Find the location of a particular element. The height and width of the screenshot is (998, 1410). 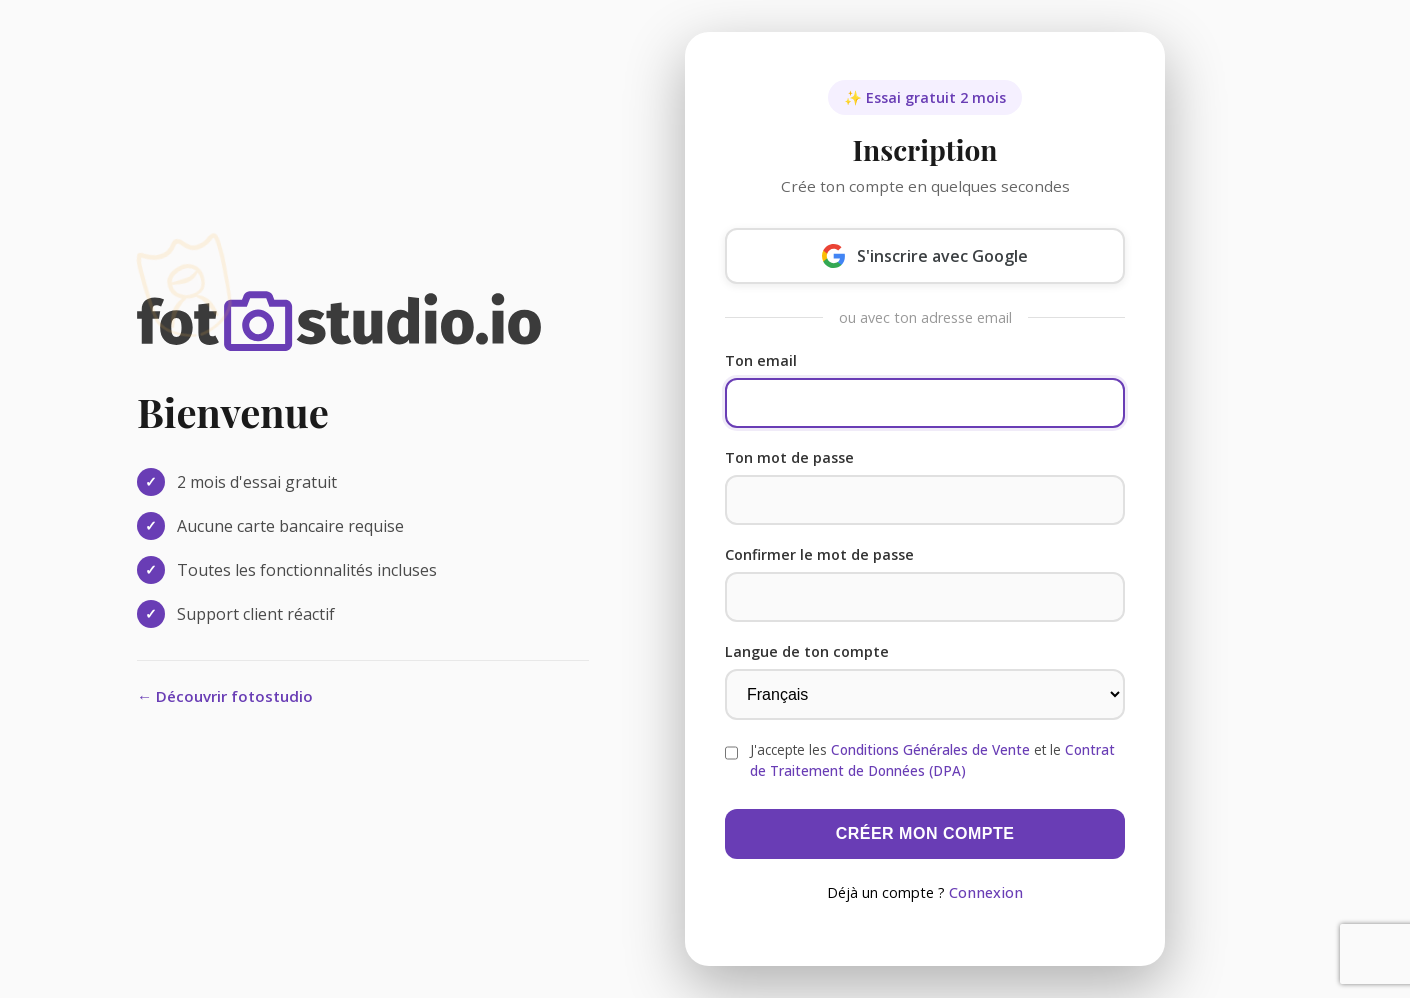

Créer mon compte is located at coordinates (925, 833).